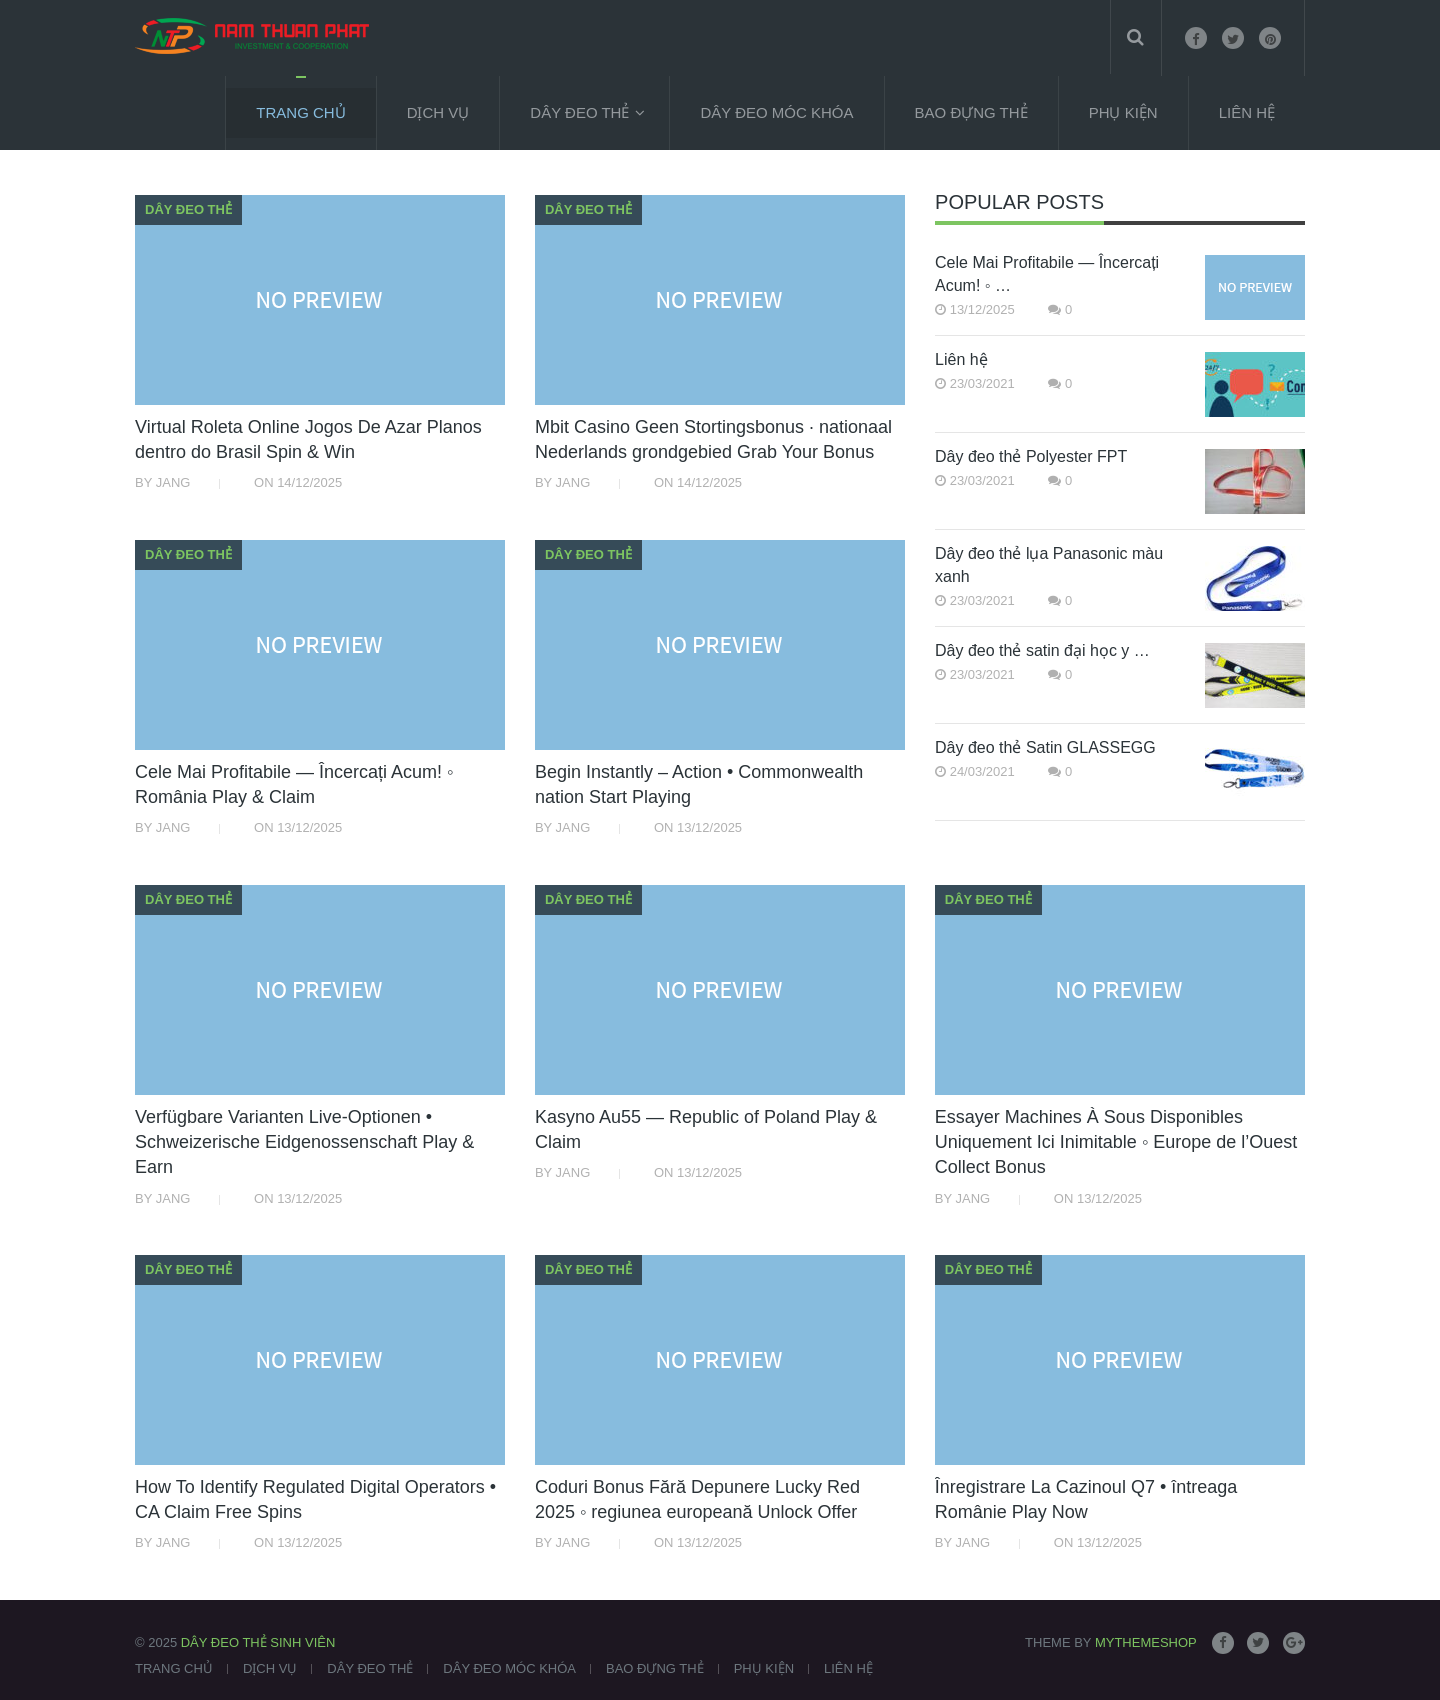  What do you see at coordinates (971, 112) in the screenshot?
I see `Bao đựng thẻ` at bounding box center [971, 112].